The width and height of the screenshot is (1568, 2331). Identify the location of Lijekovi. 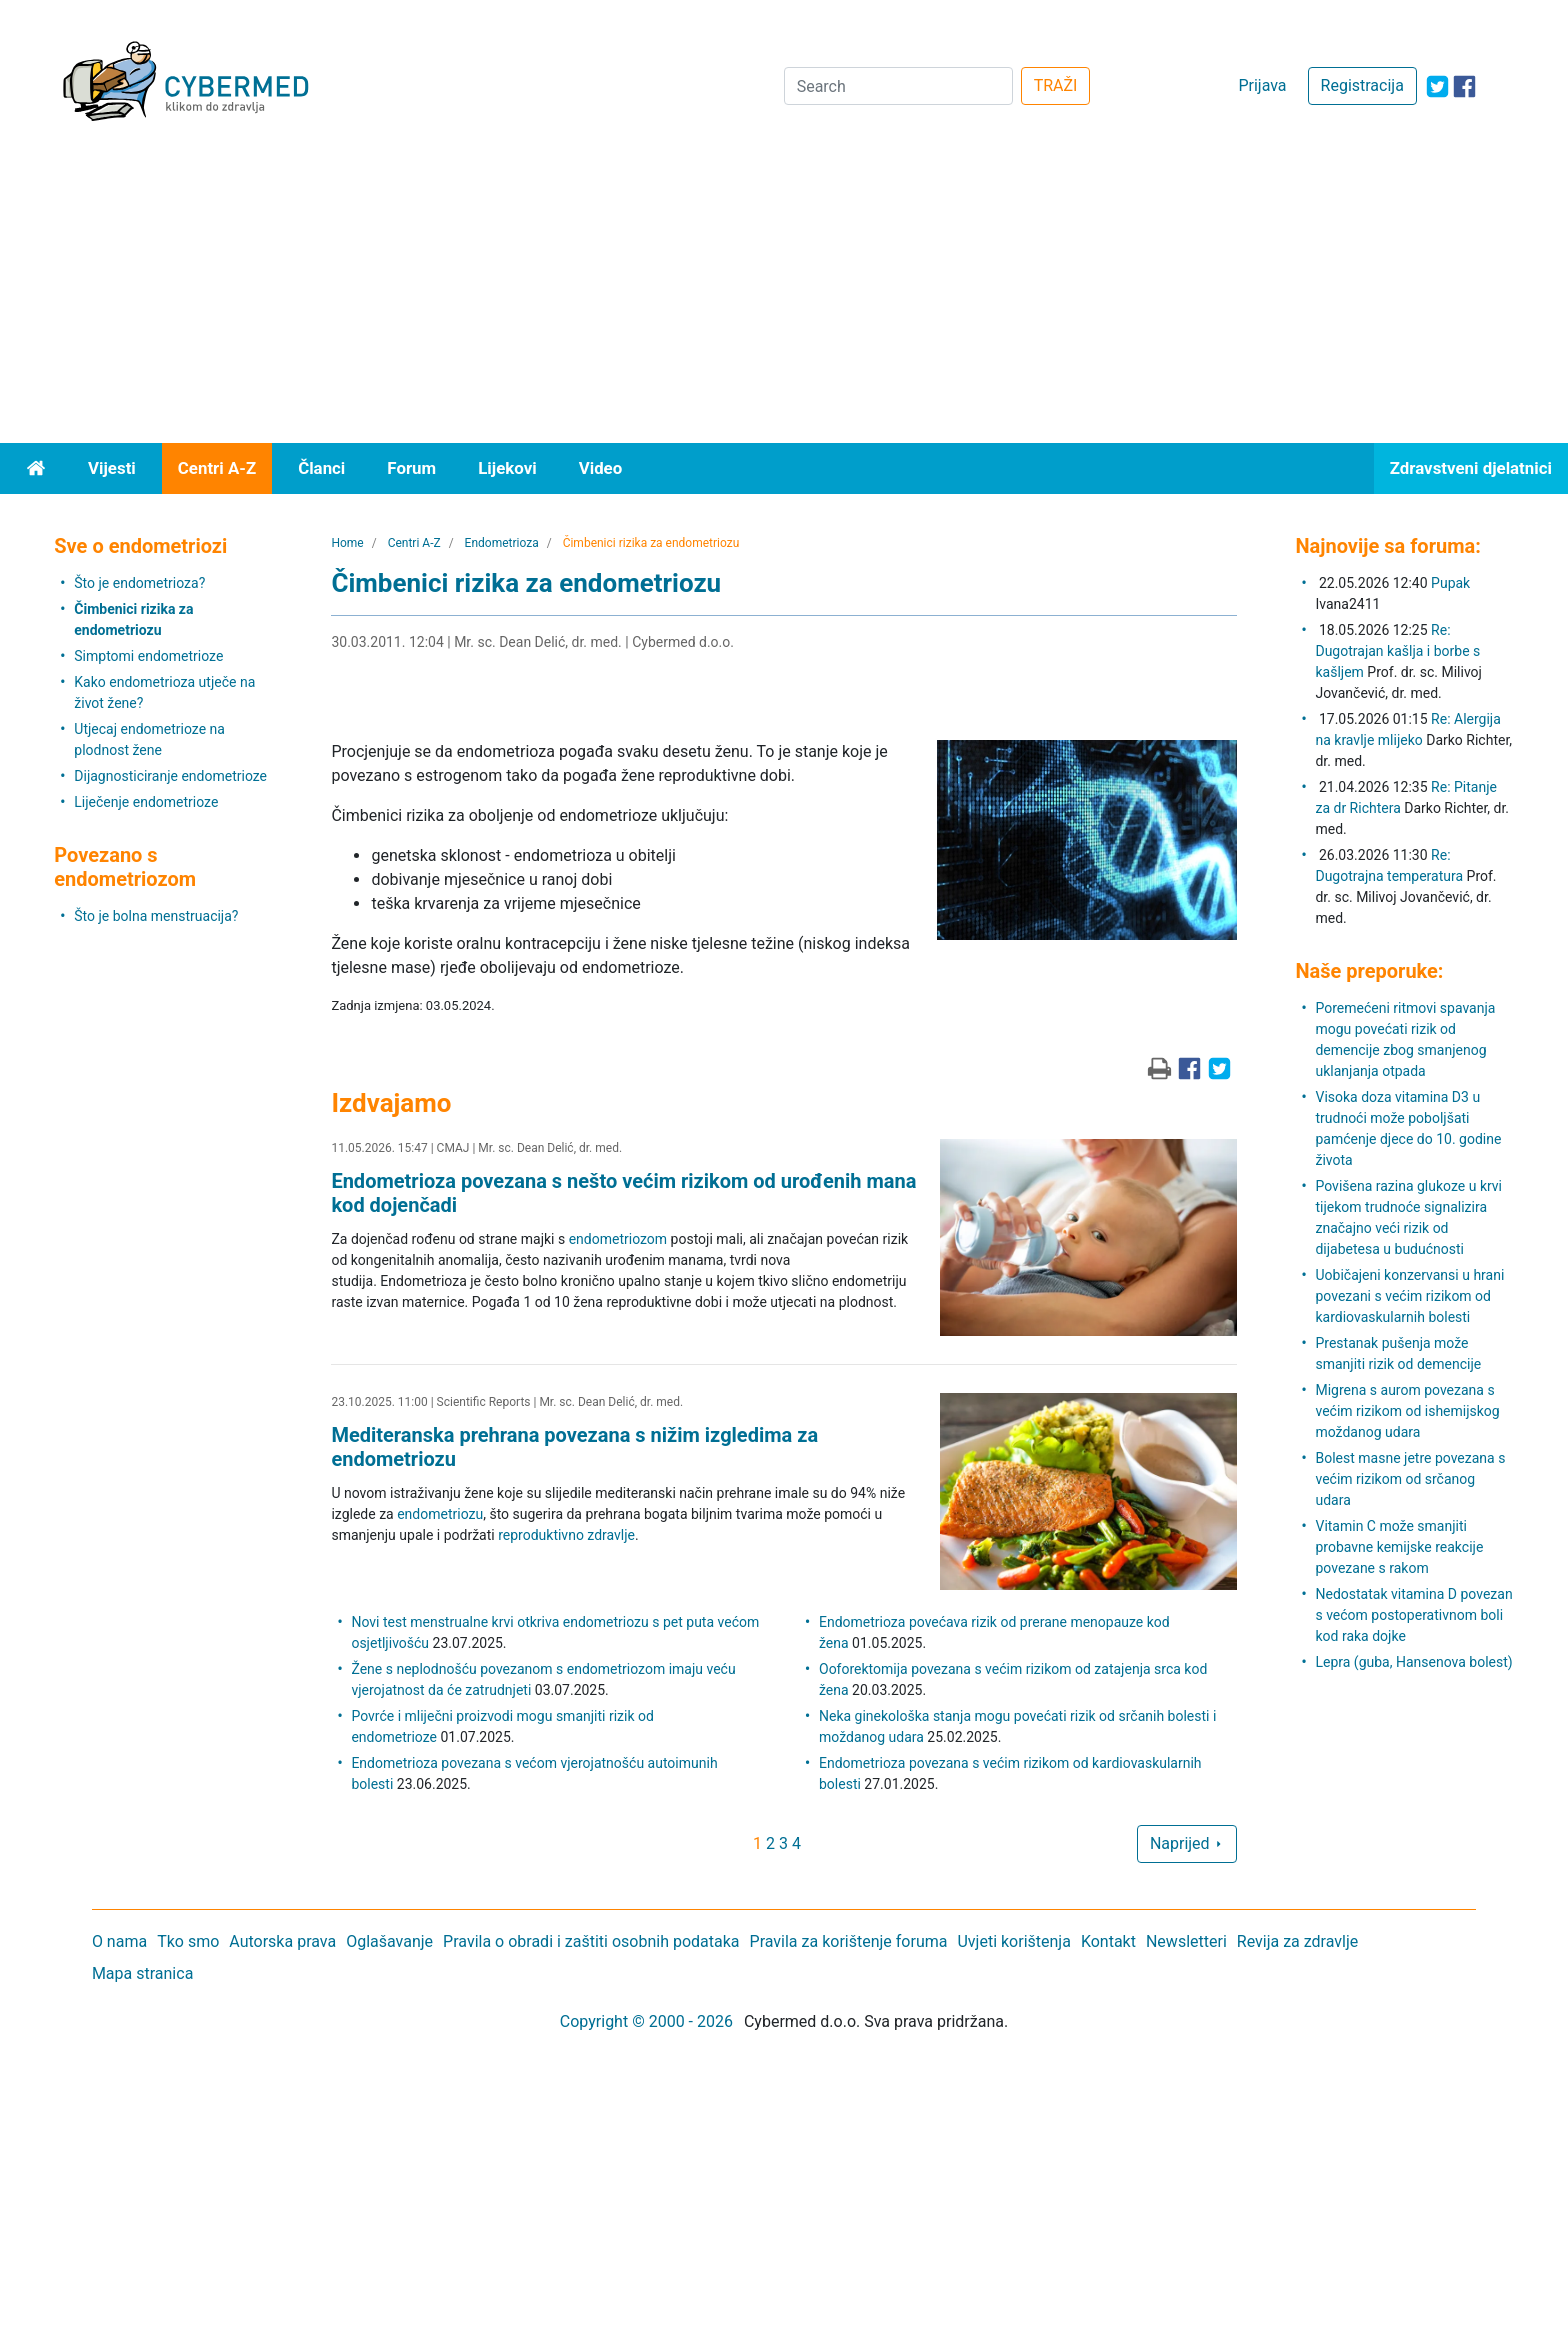
(507, 468).